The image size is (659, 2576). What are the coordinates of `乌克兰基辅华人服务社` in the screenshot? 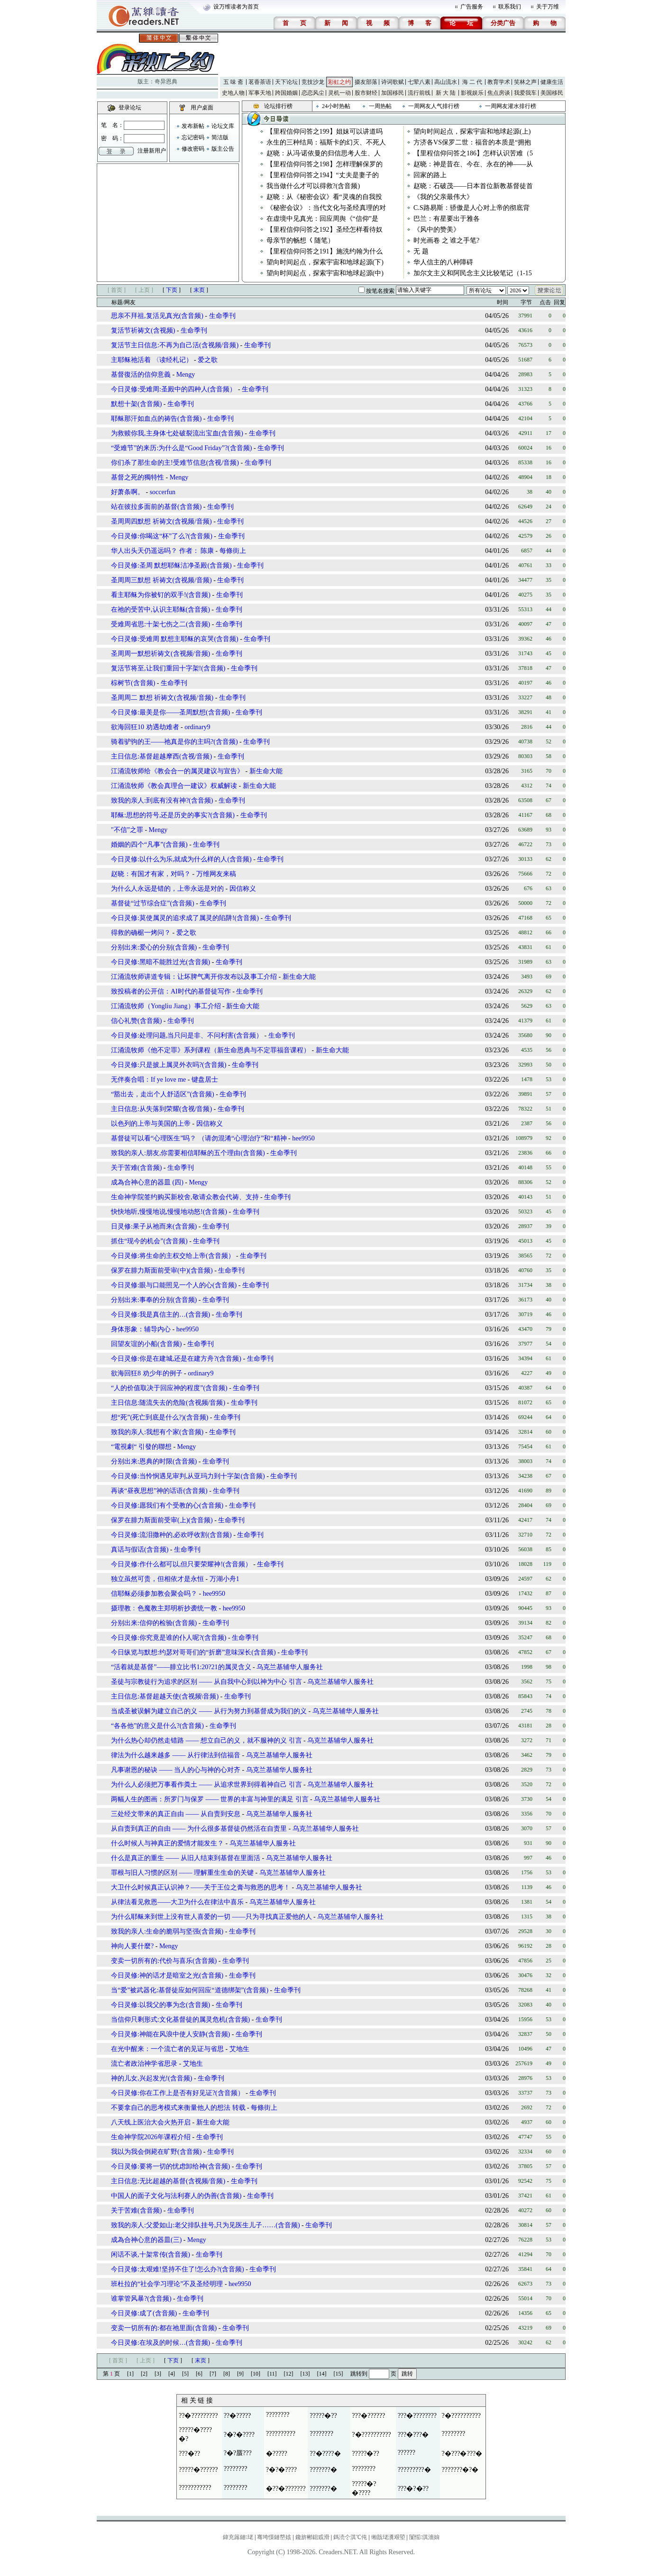 It's located at (289, 1667).